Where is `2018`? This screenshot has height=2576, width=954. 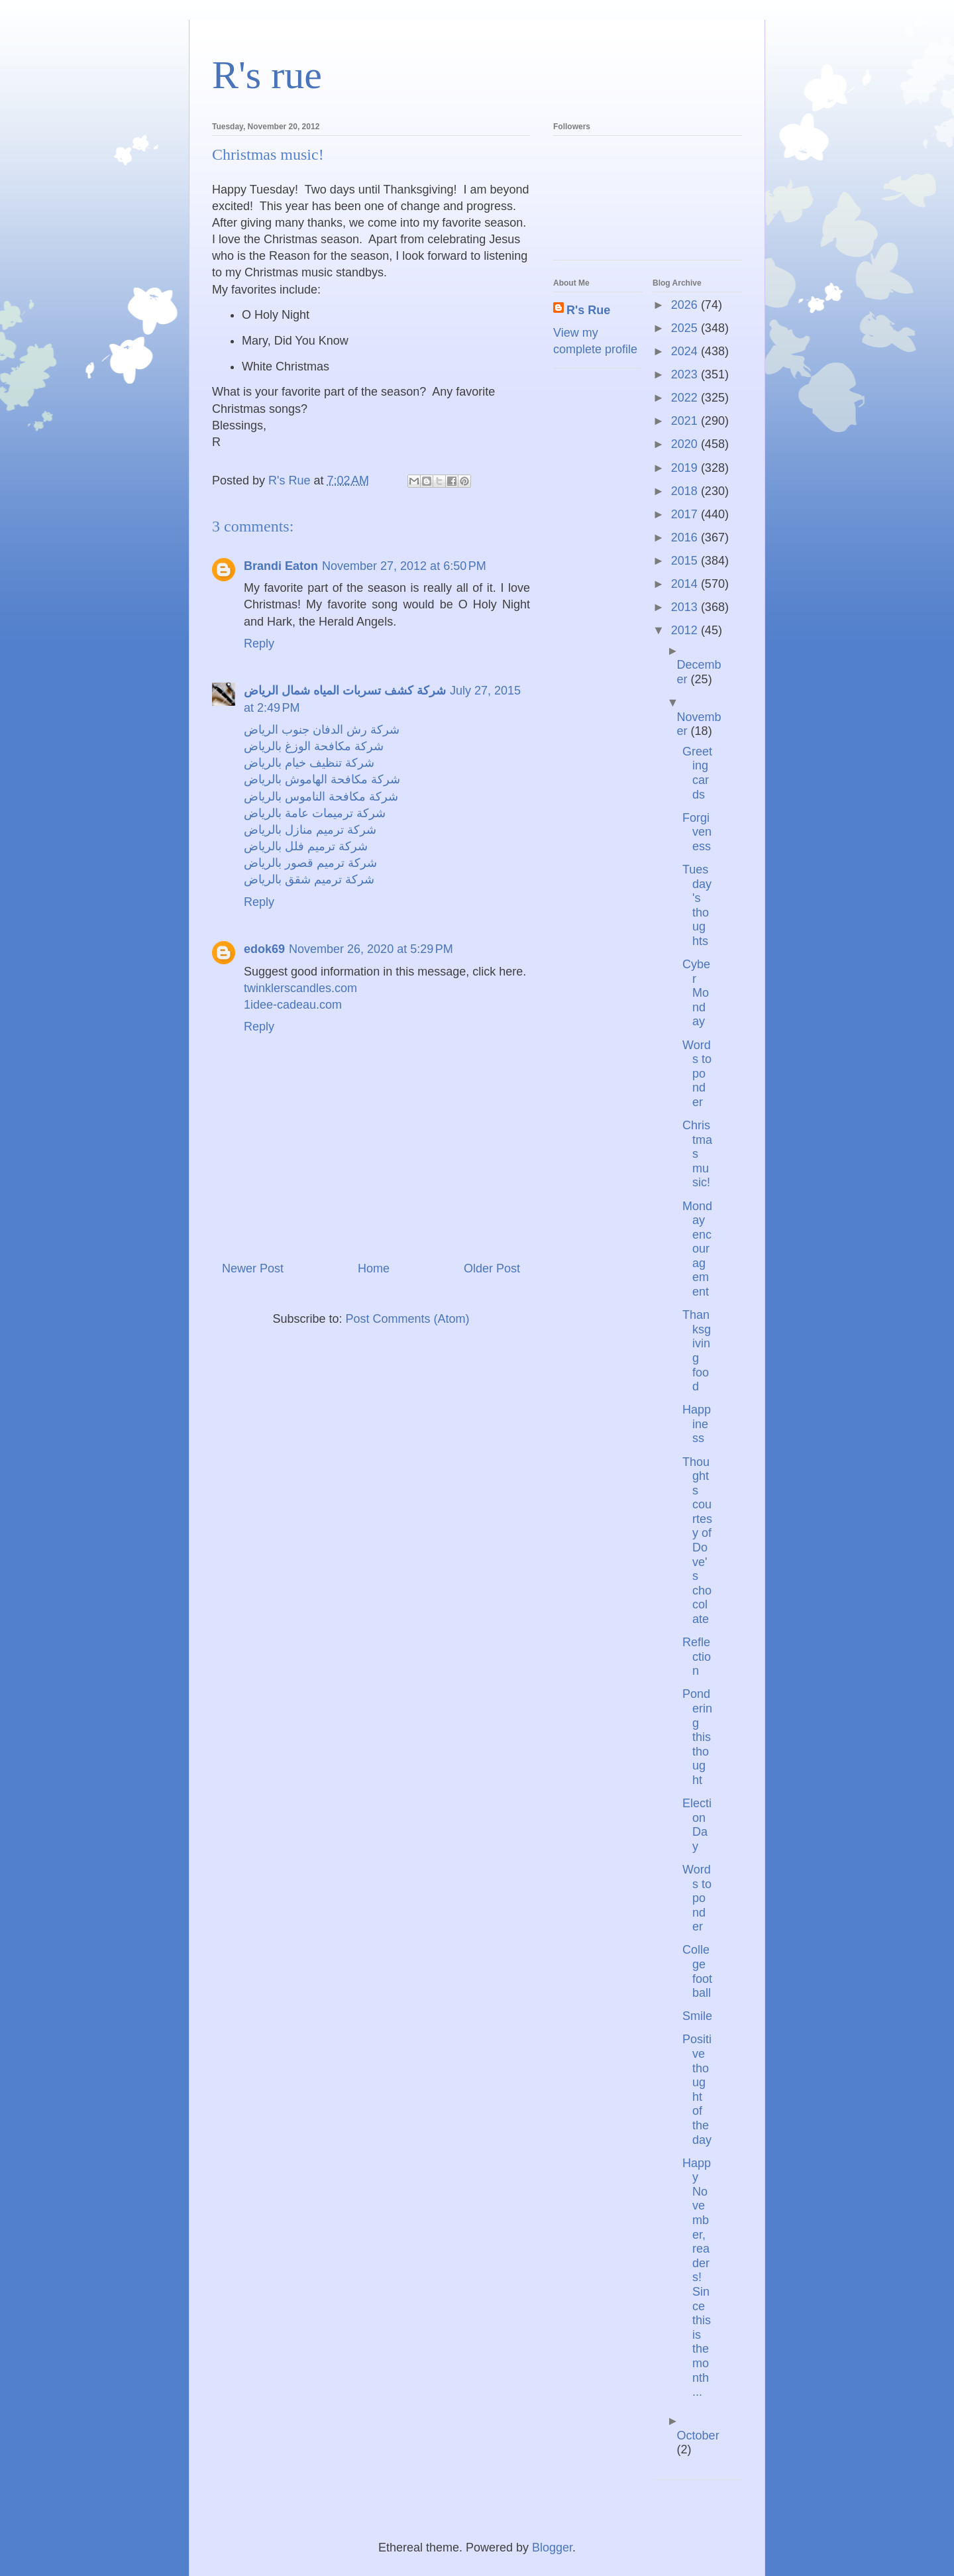 2018 is located at coordinates (686, 491).